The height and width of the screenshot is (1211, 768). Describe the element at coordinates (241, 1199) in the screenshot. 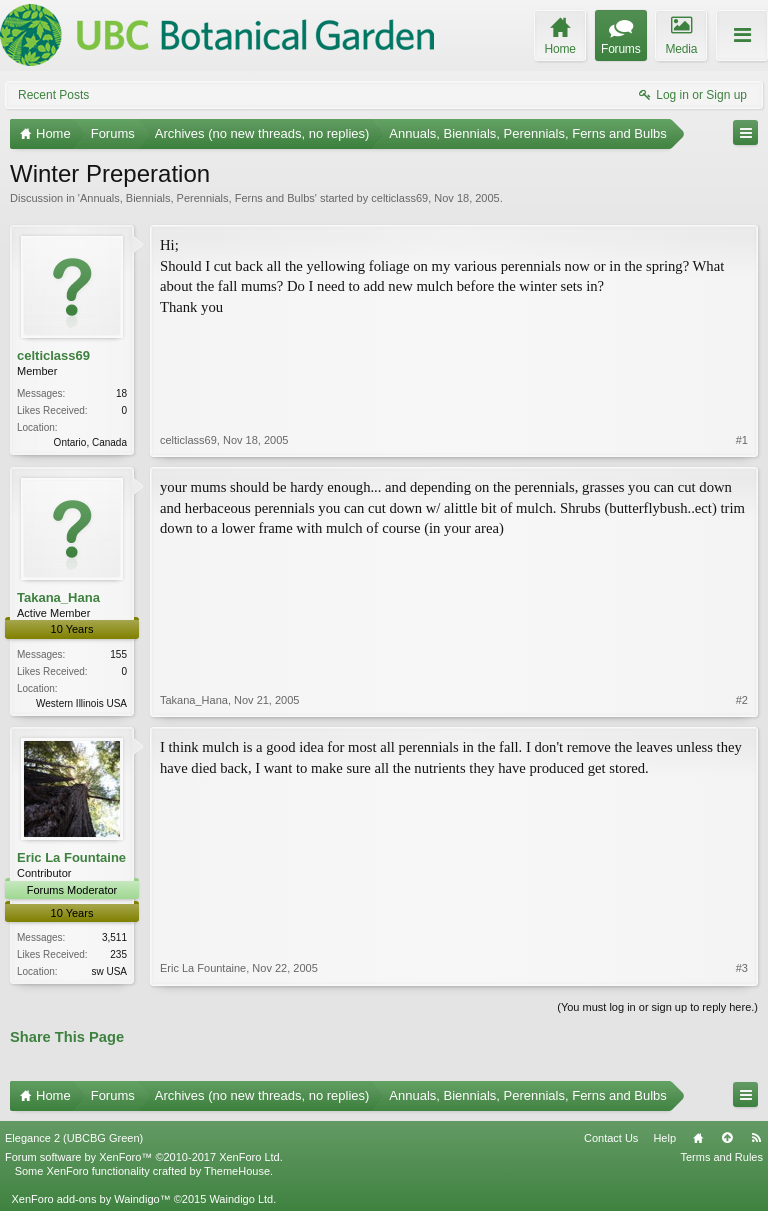

I see `Waindigo Ltd` at that location.